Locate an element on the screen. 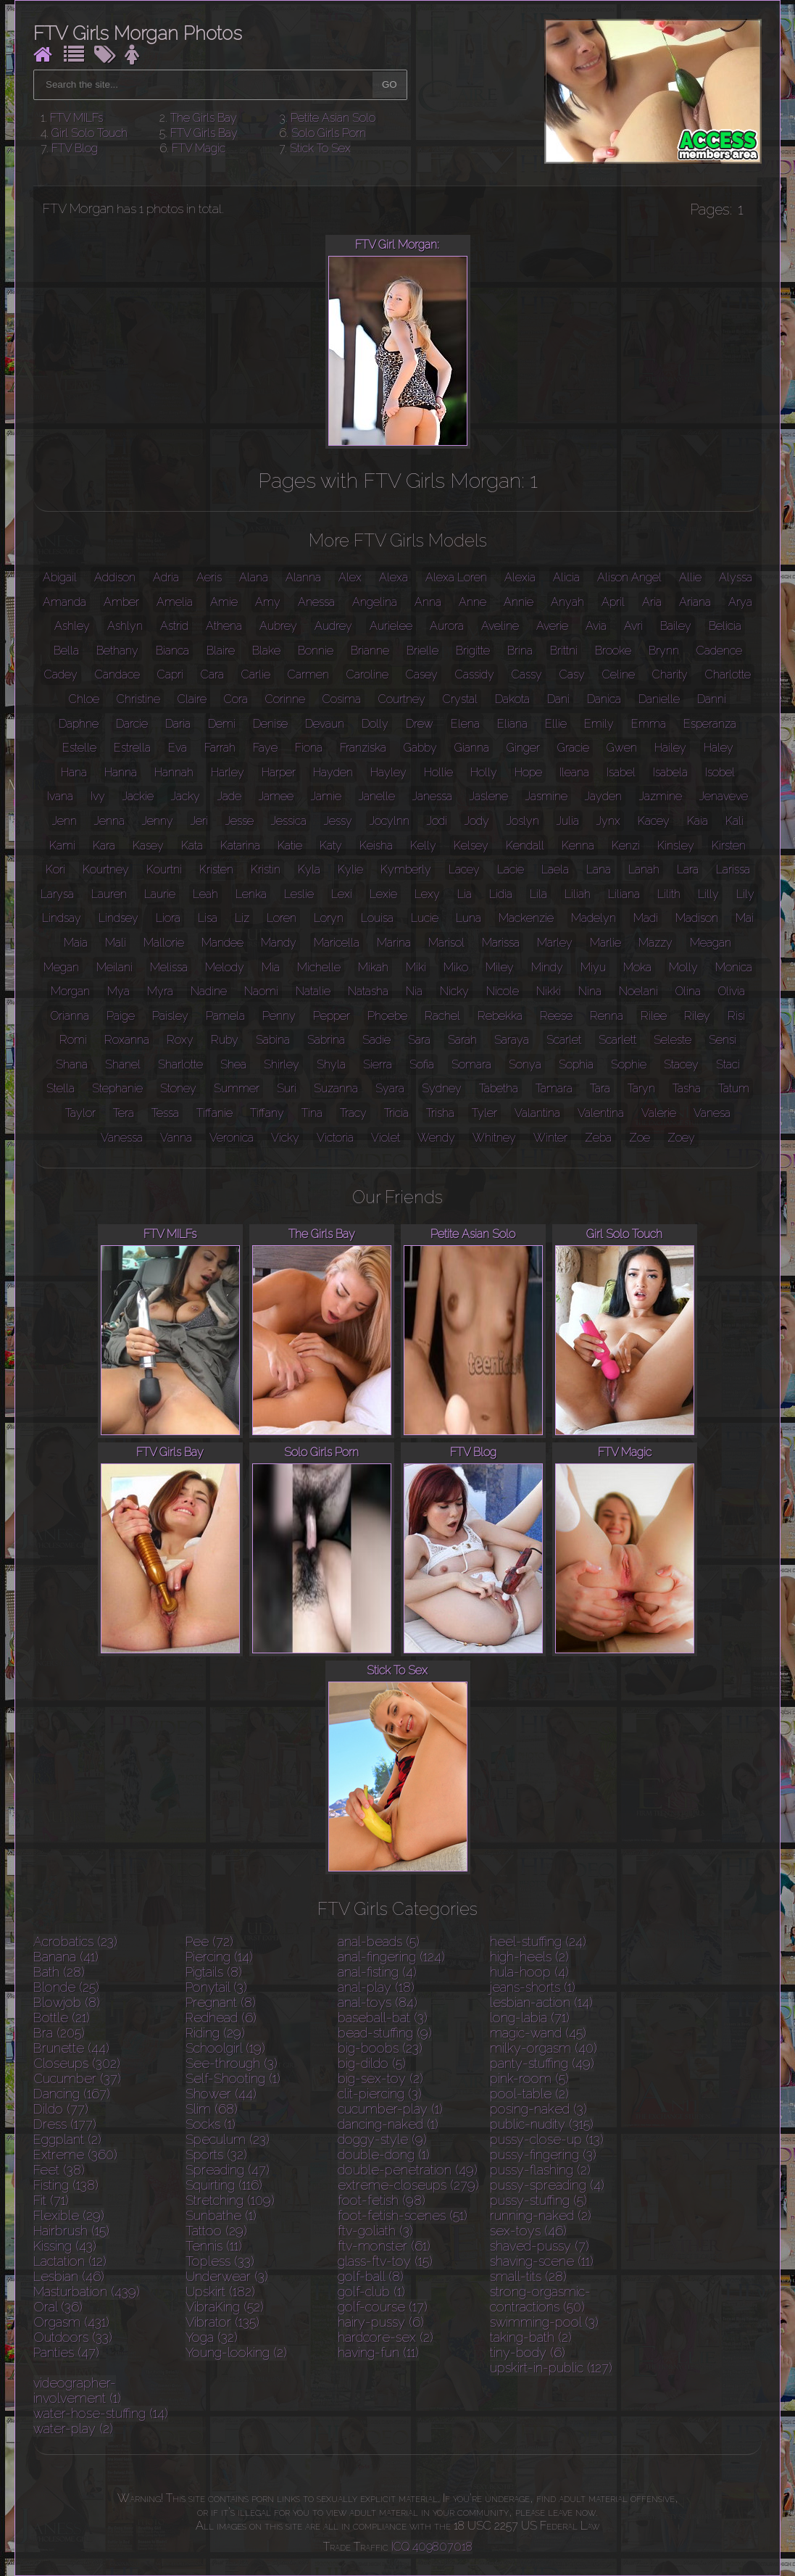 This screenshot has width=795, height=2576. Stoney is located at coordinates (178, 1088).